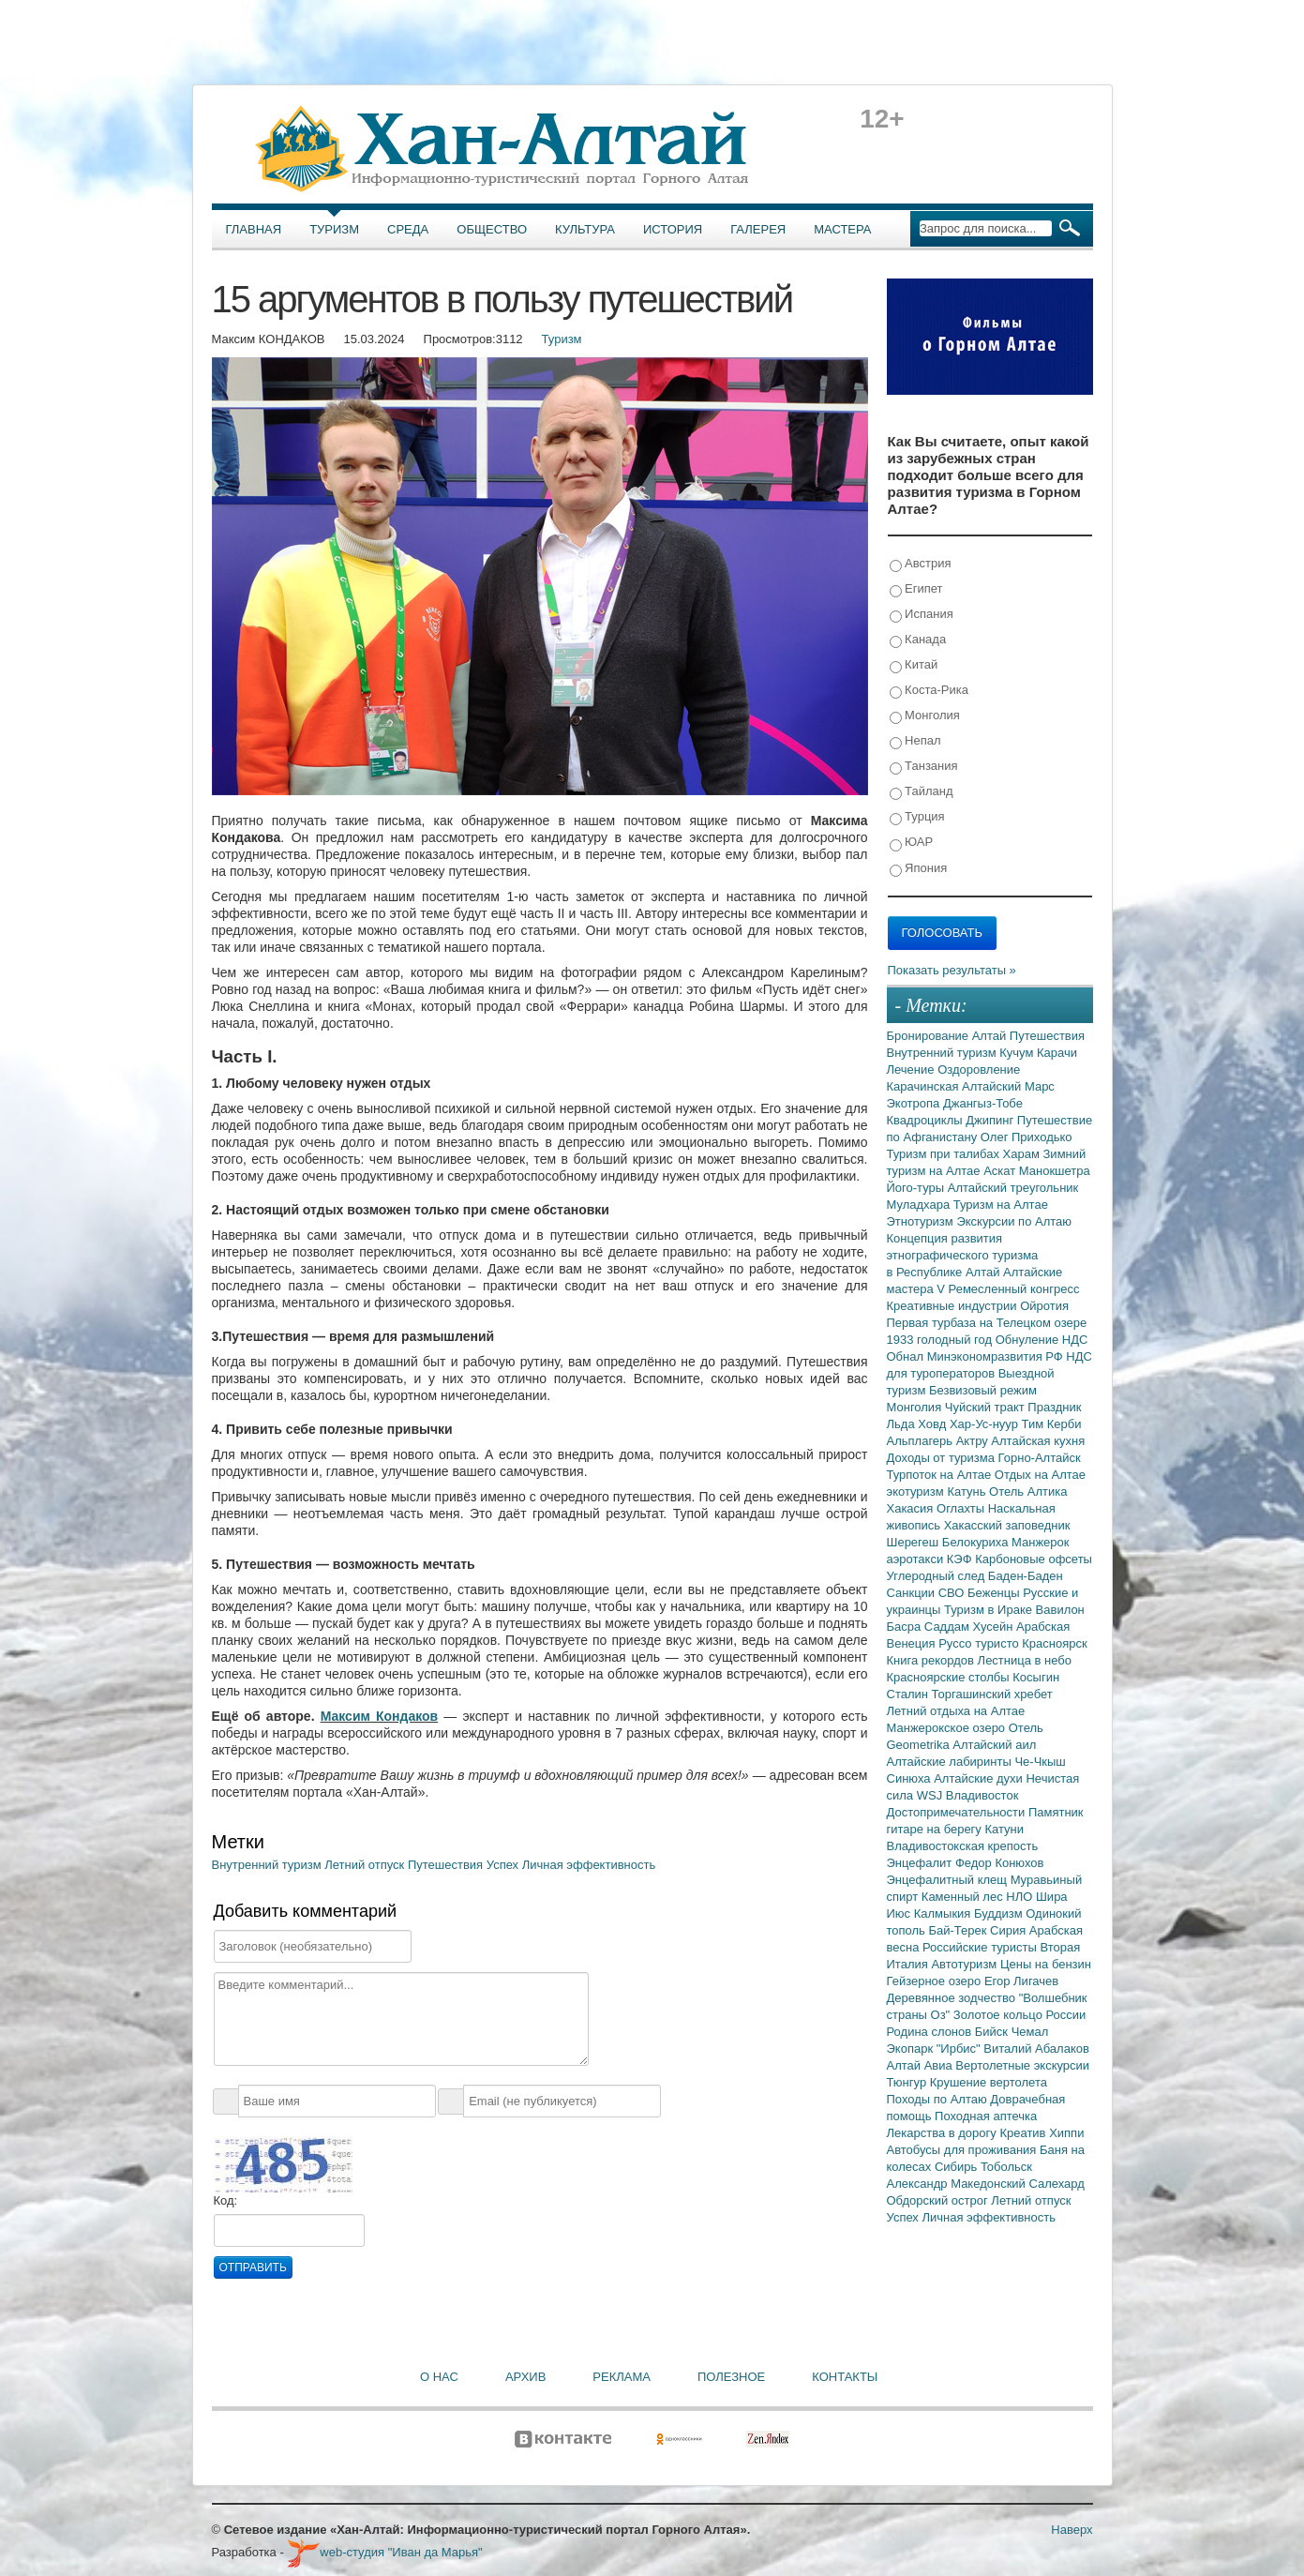 The image size is (1304, 2576). Describe the element at coordinates (912, 1593) in the screenshot. I see `Санкции` at that location.